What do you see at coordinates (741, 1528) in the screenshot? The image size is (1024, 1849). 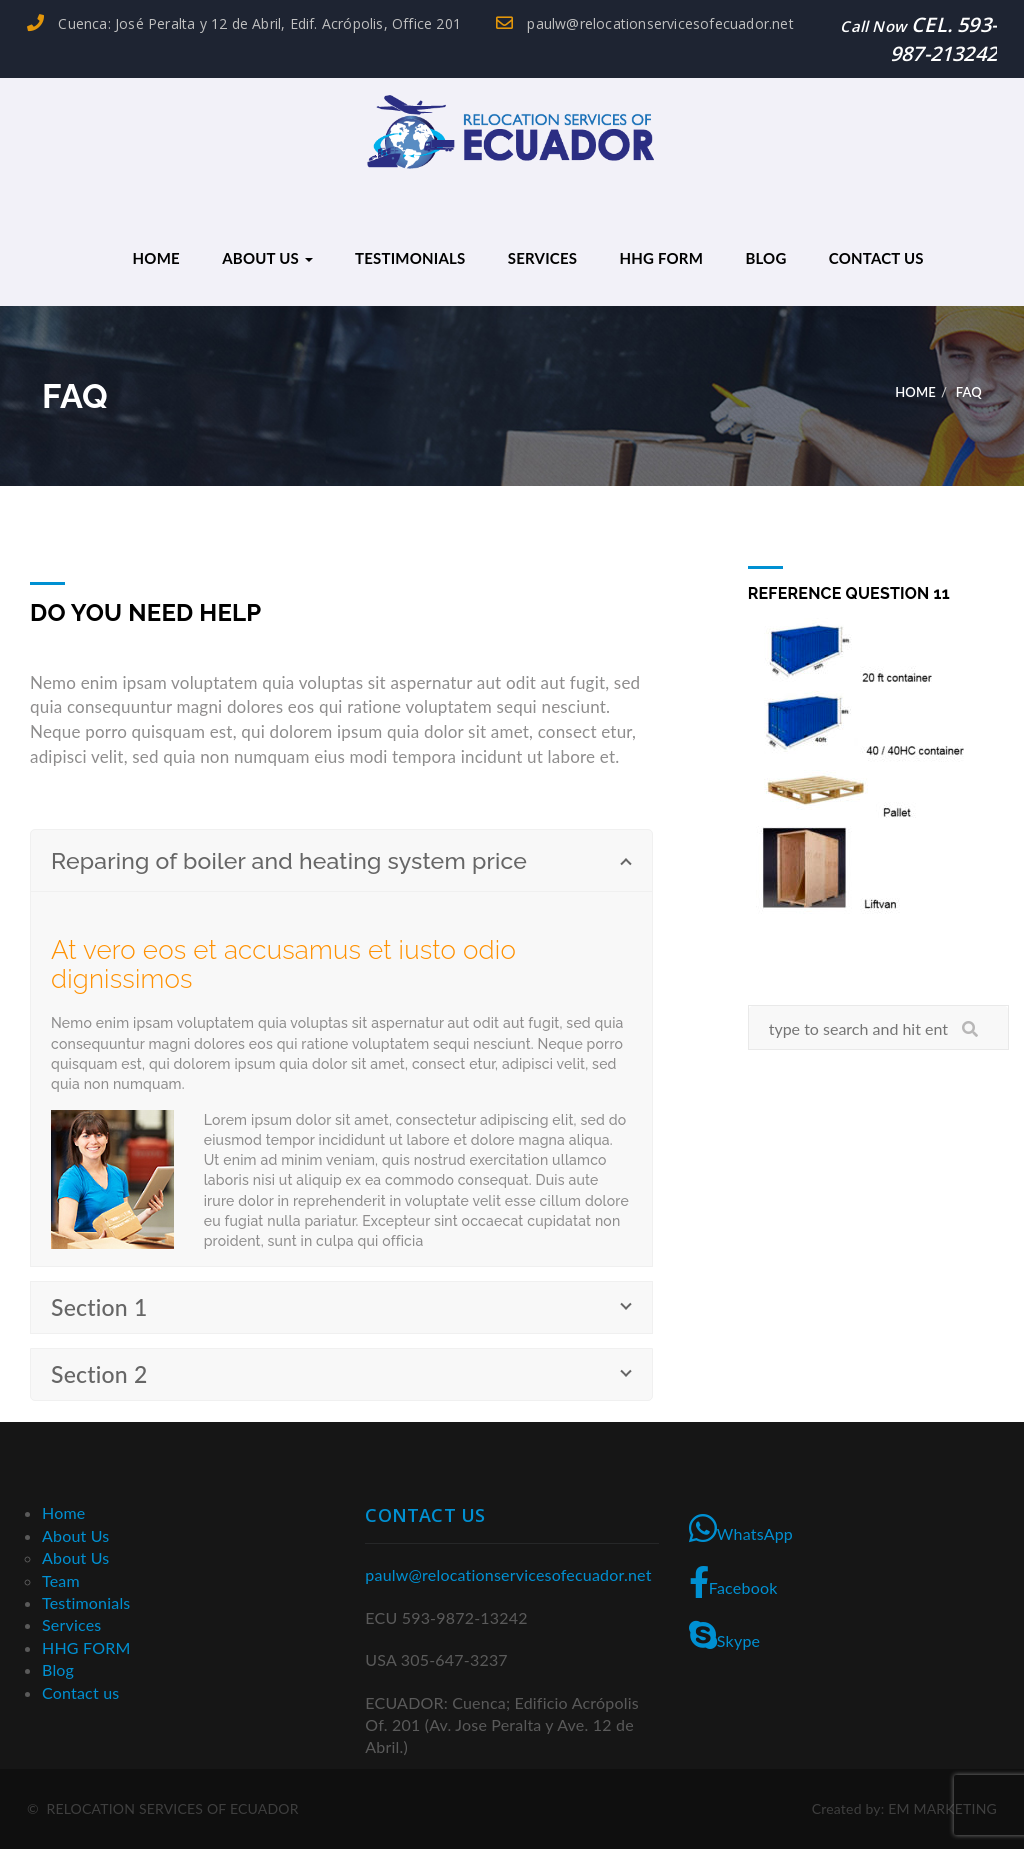 I see `WhatsApp` at bounding box center [741, 1528].